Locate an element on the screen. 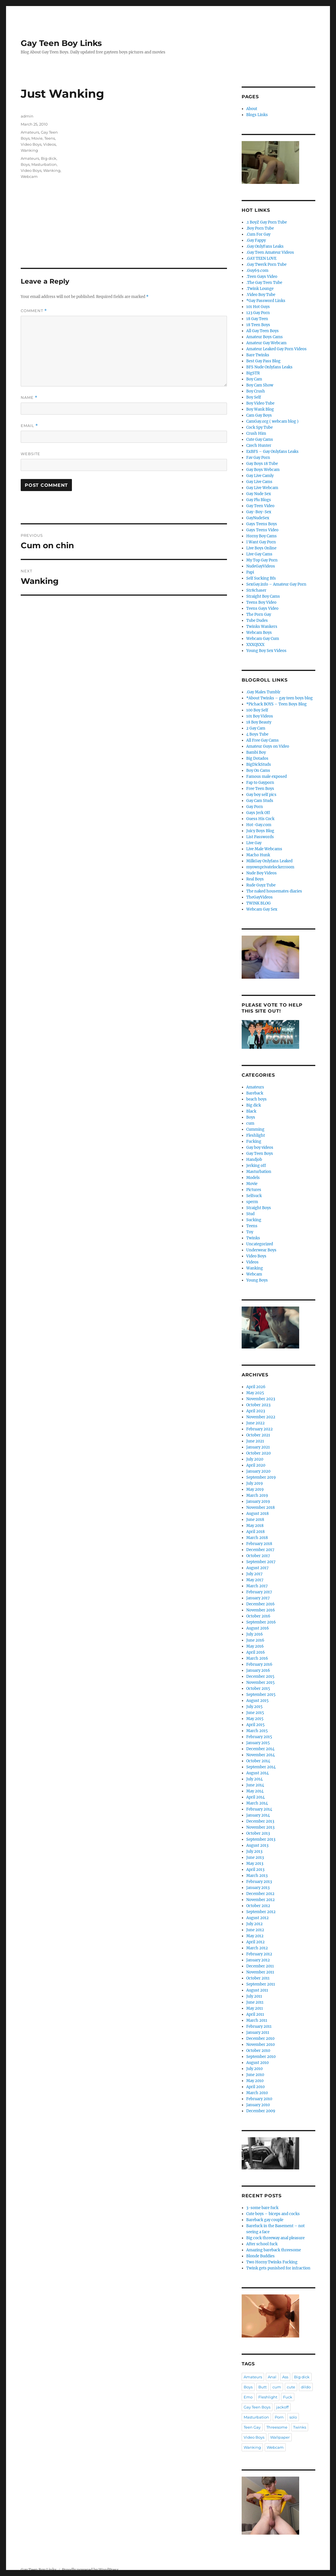 The image size is (336, 2576). Fap to Gayporn is located at coordinates (260, 782).